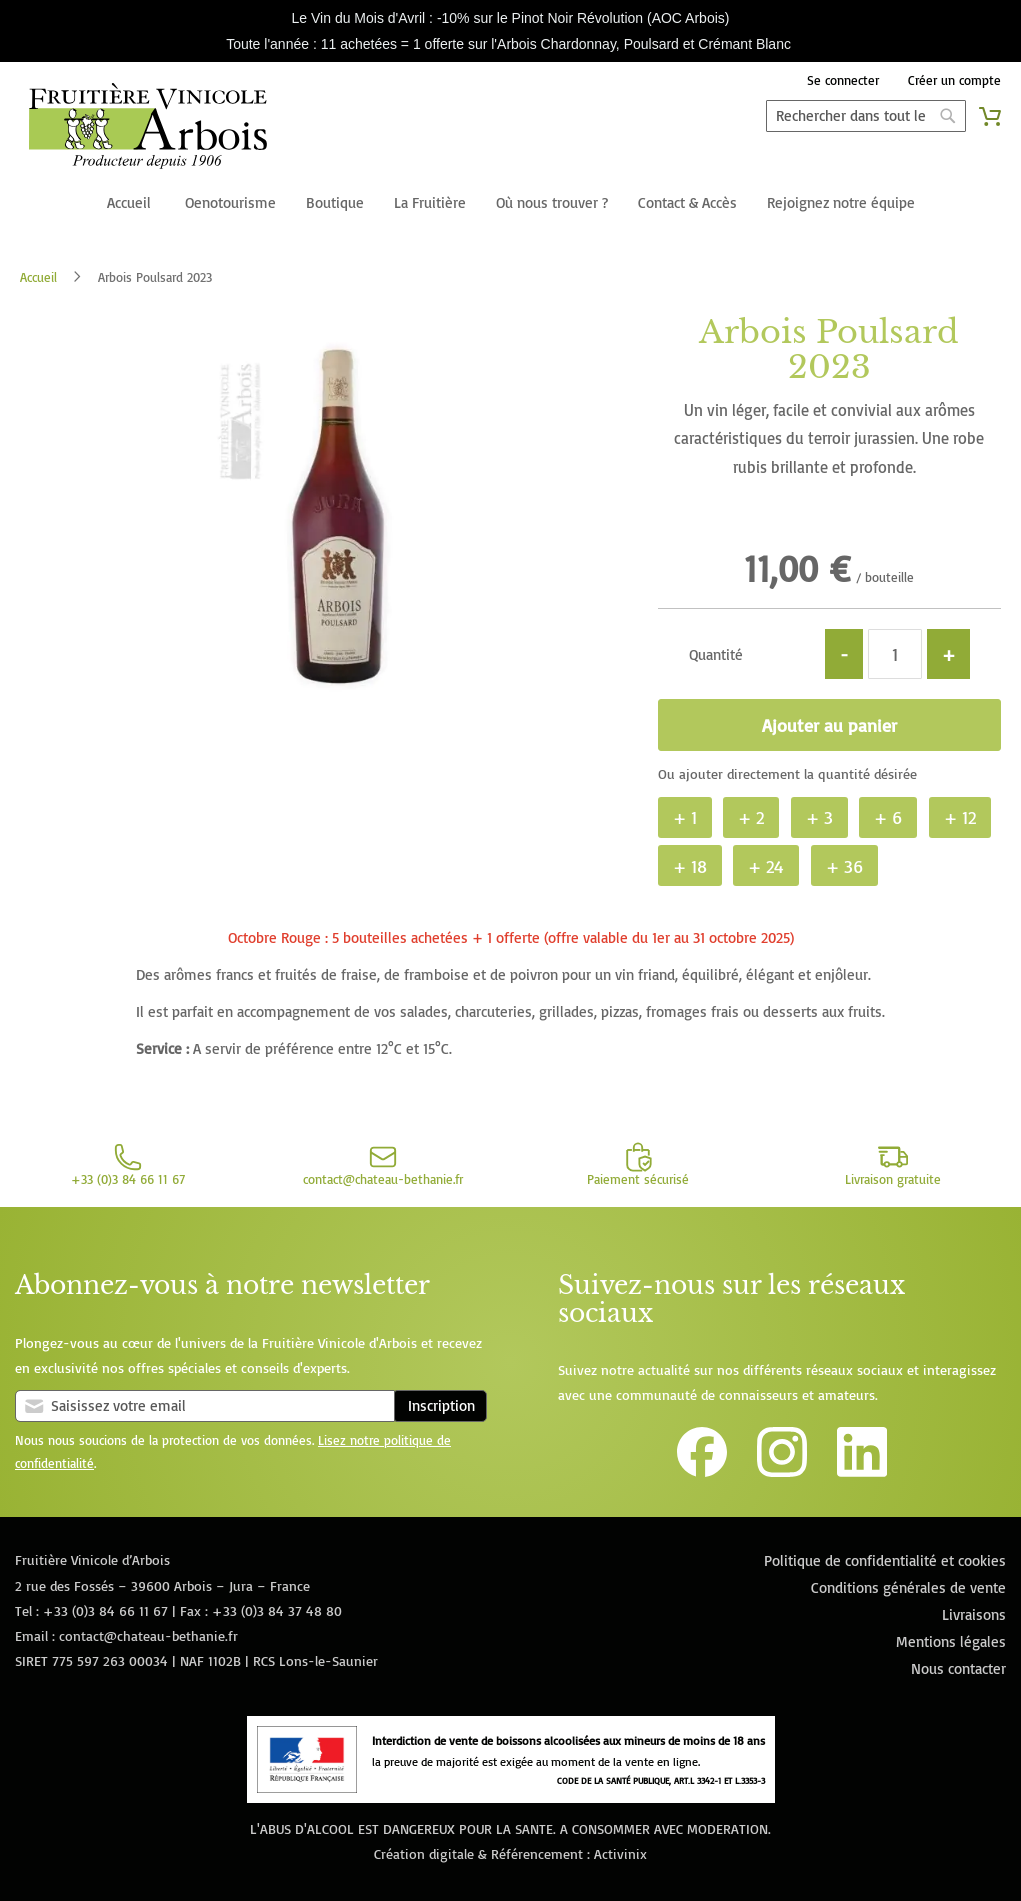 This screenshot has height=1901, width=1021. Describe the element at coordinates (620, 1853) in the screenshot. I see `Activinix` at that location.